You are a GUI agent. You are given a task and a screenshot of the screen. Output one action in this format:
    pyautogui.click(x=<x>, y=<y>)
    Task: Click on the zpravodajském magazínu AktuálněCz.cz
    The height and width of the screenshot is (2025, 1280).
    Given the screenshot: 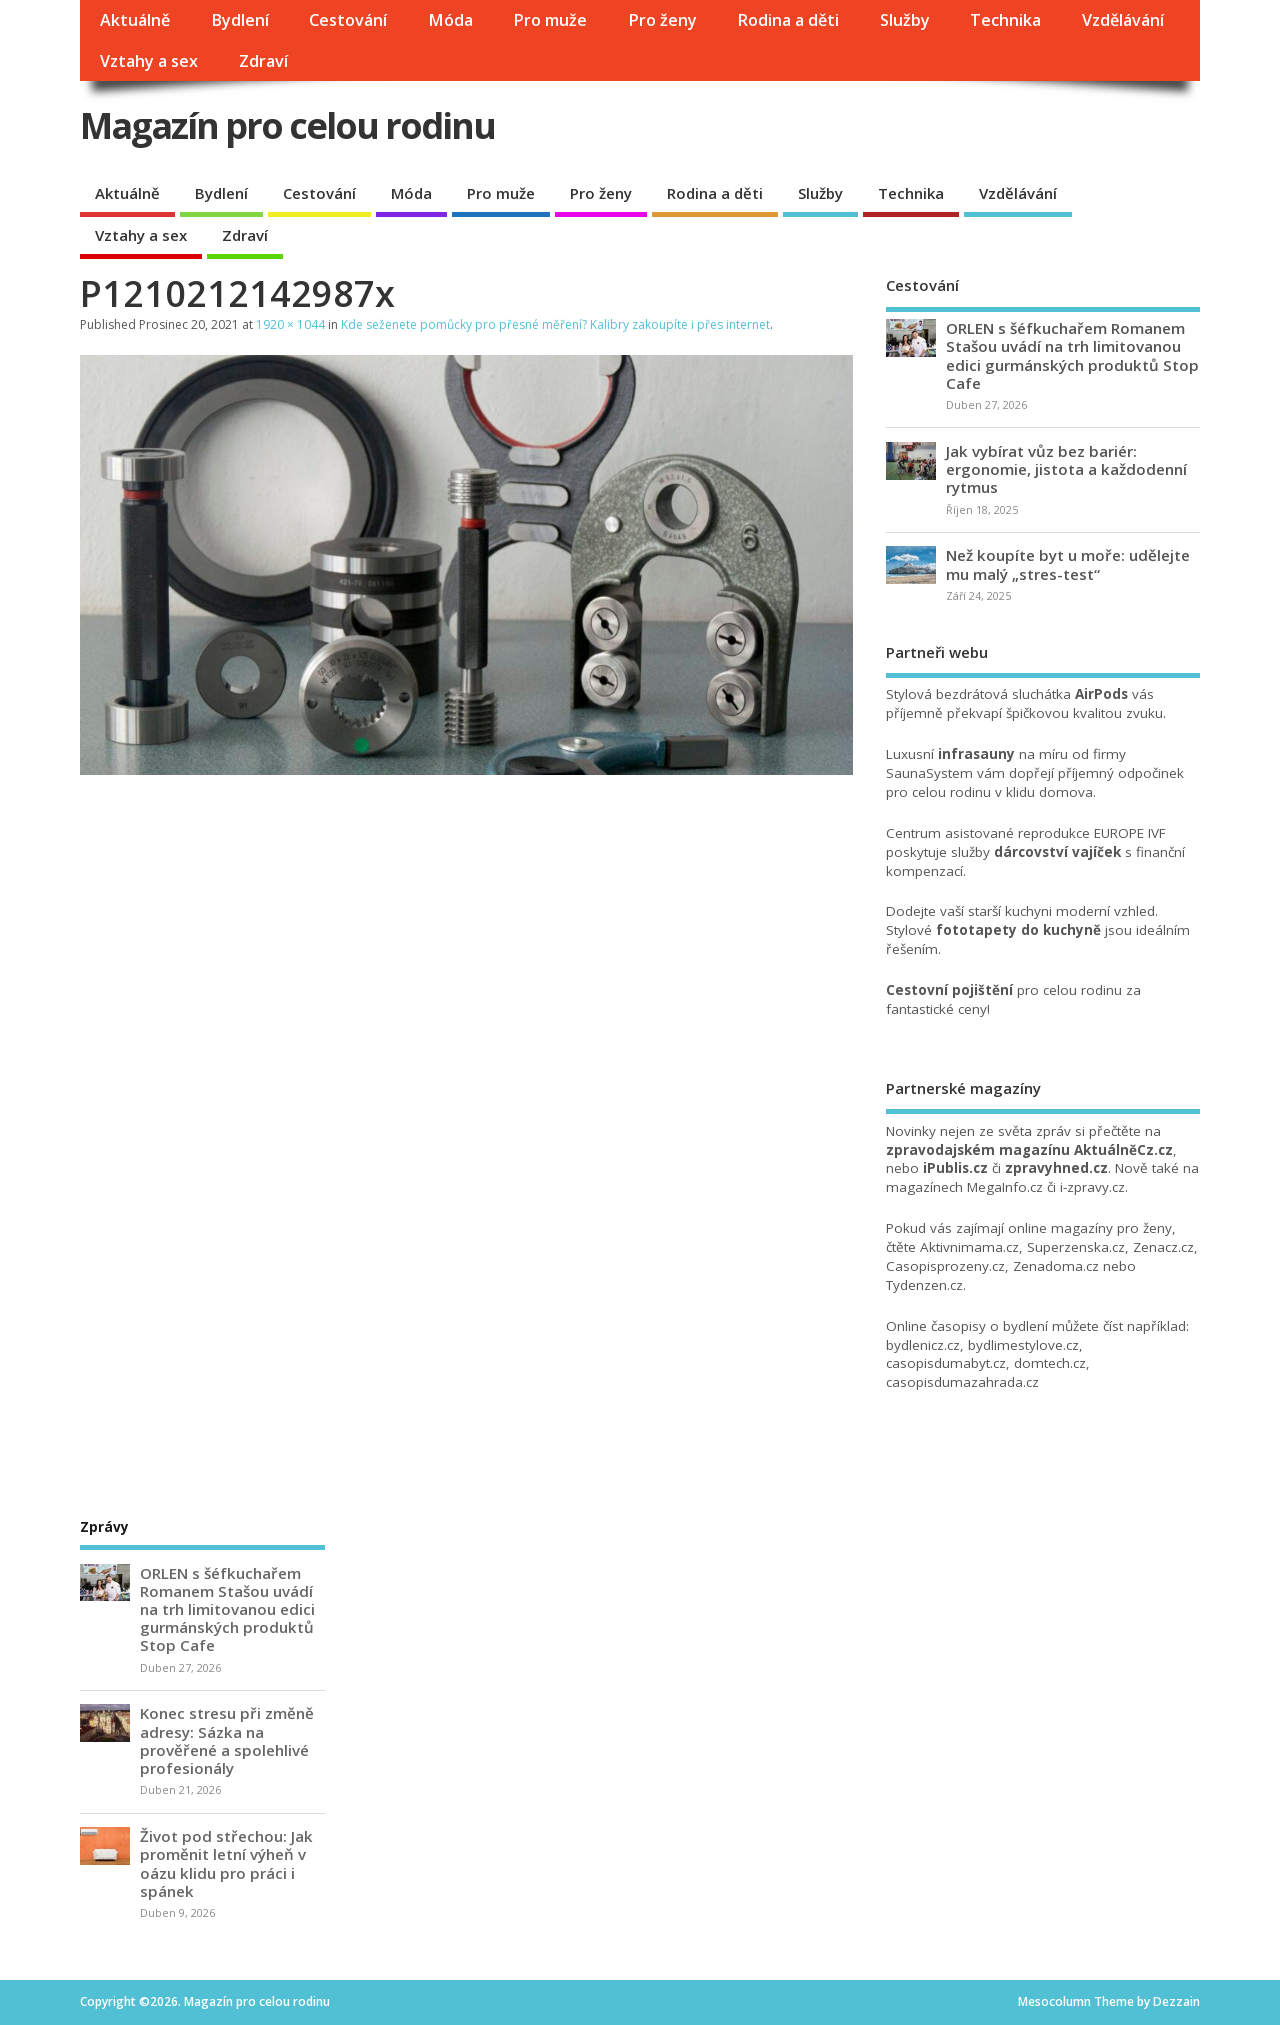 What is the action you would take?
    pyautogui.click(x=1029, y=1150)
    